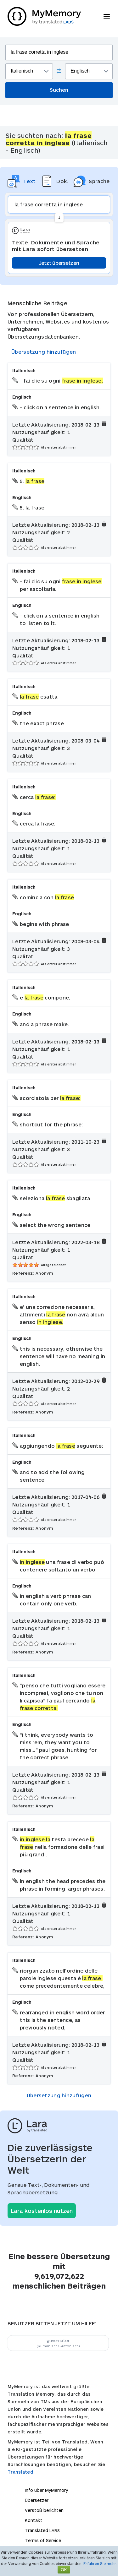 The width and height of the screenshot is (118, 2576). What do you see at coordinates (46, 2490) in the screenshot?
I see `Info über MyMemory` at bounding box center [46, 2490].